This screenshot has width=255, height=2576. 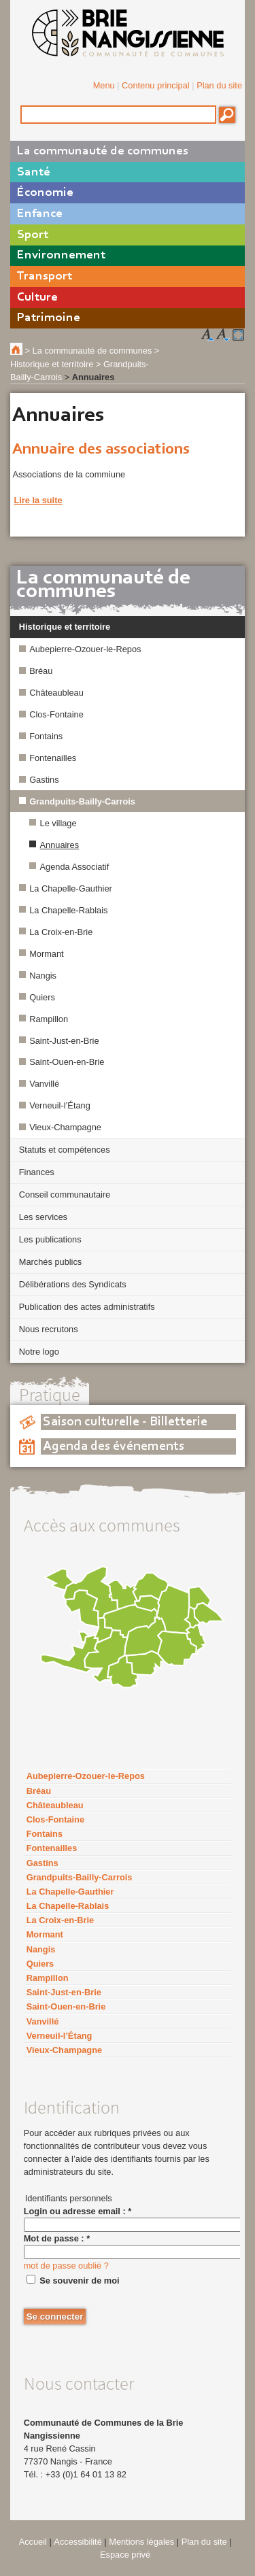 I want to click on Espace privé, so click(x=125, y=2554).